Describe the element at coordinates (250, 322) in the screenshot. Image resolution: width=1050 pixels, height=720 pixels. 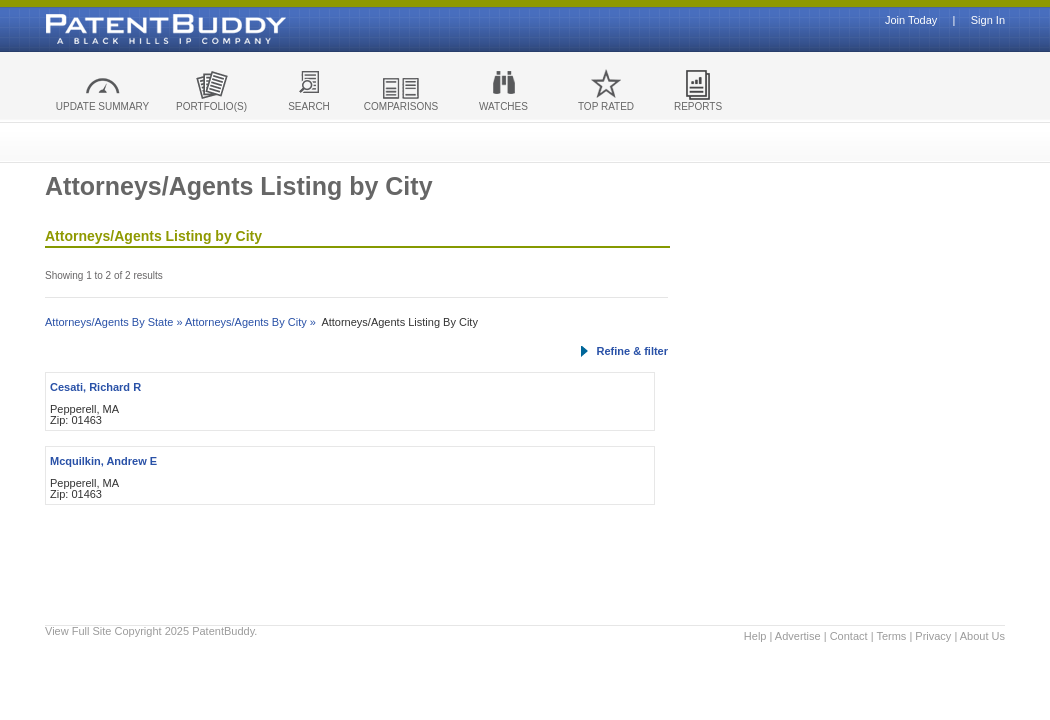
I see `Attorneys/Agents By City »` at that location.